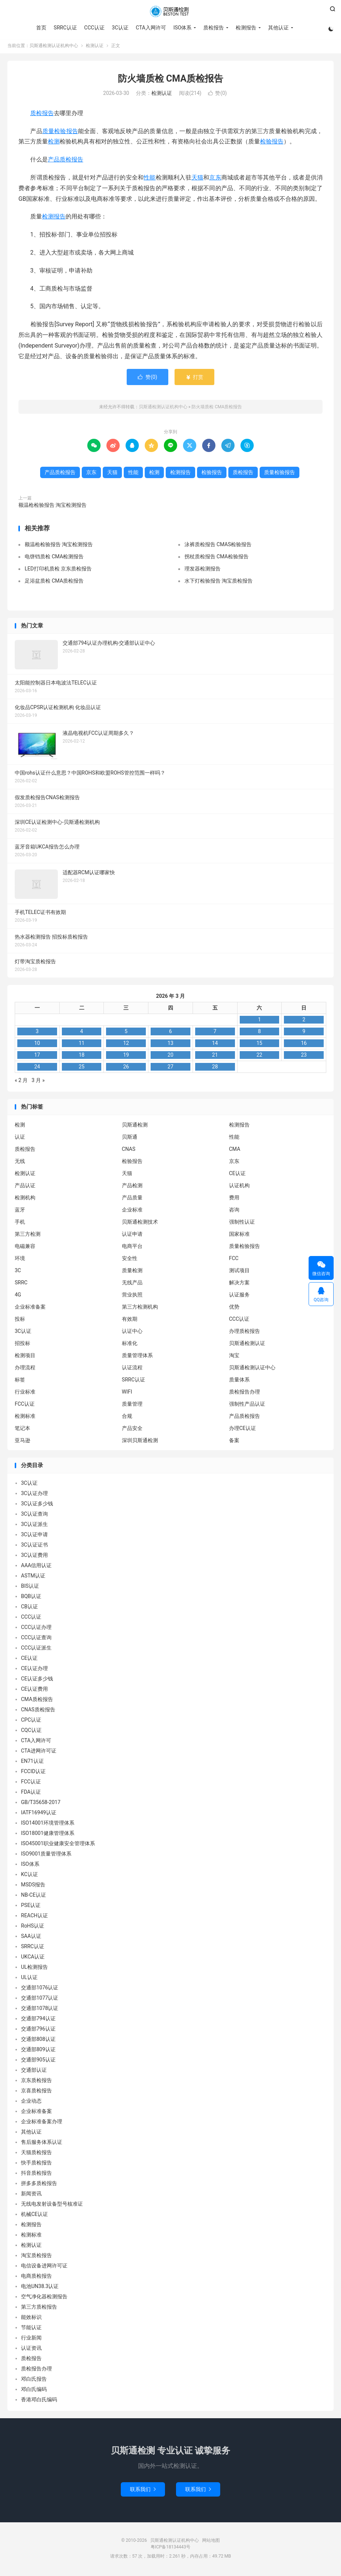 The height and width of the screenshot is (2576, 341). What do you see at coordinates (31, 1732) in the screenshot?
I see `CQC认证` at bounding box center [31, 1732].